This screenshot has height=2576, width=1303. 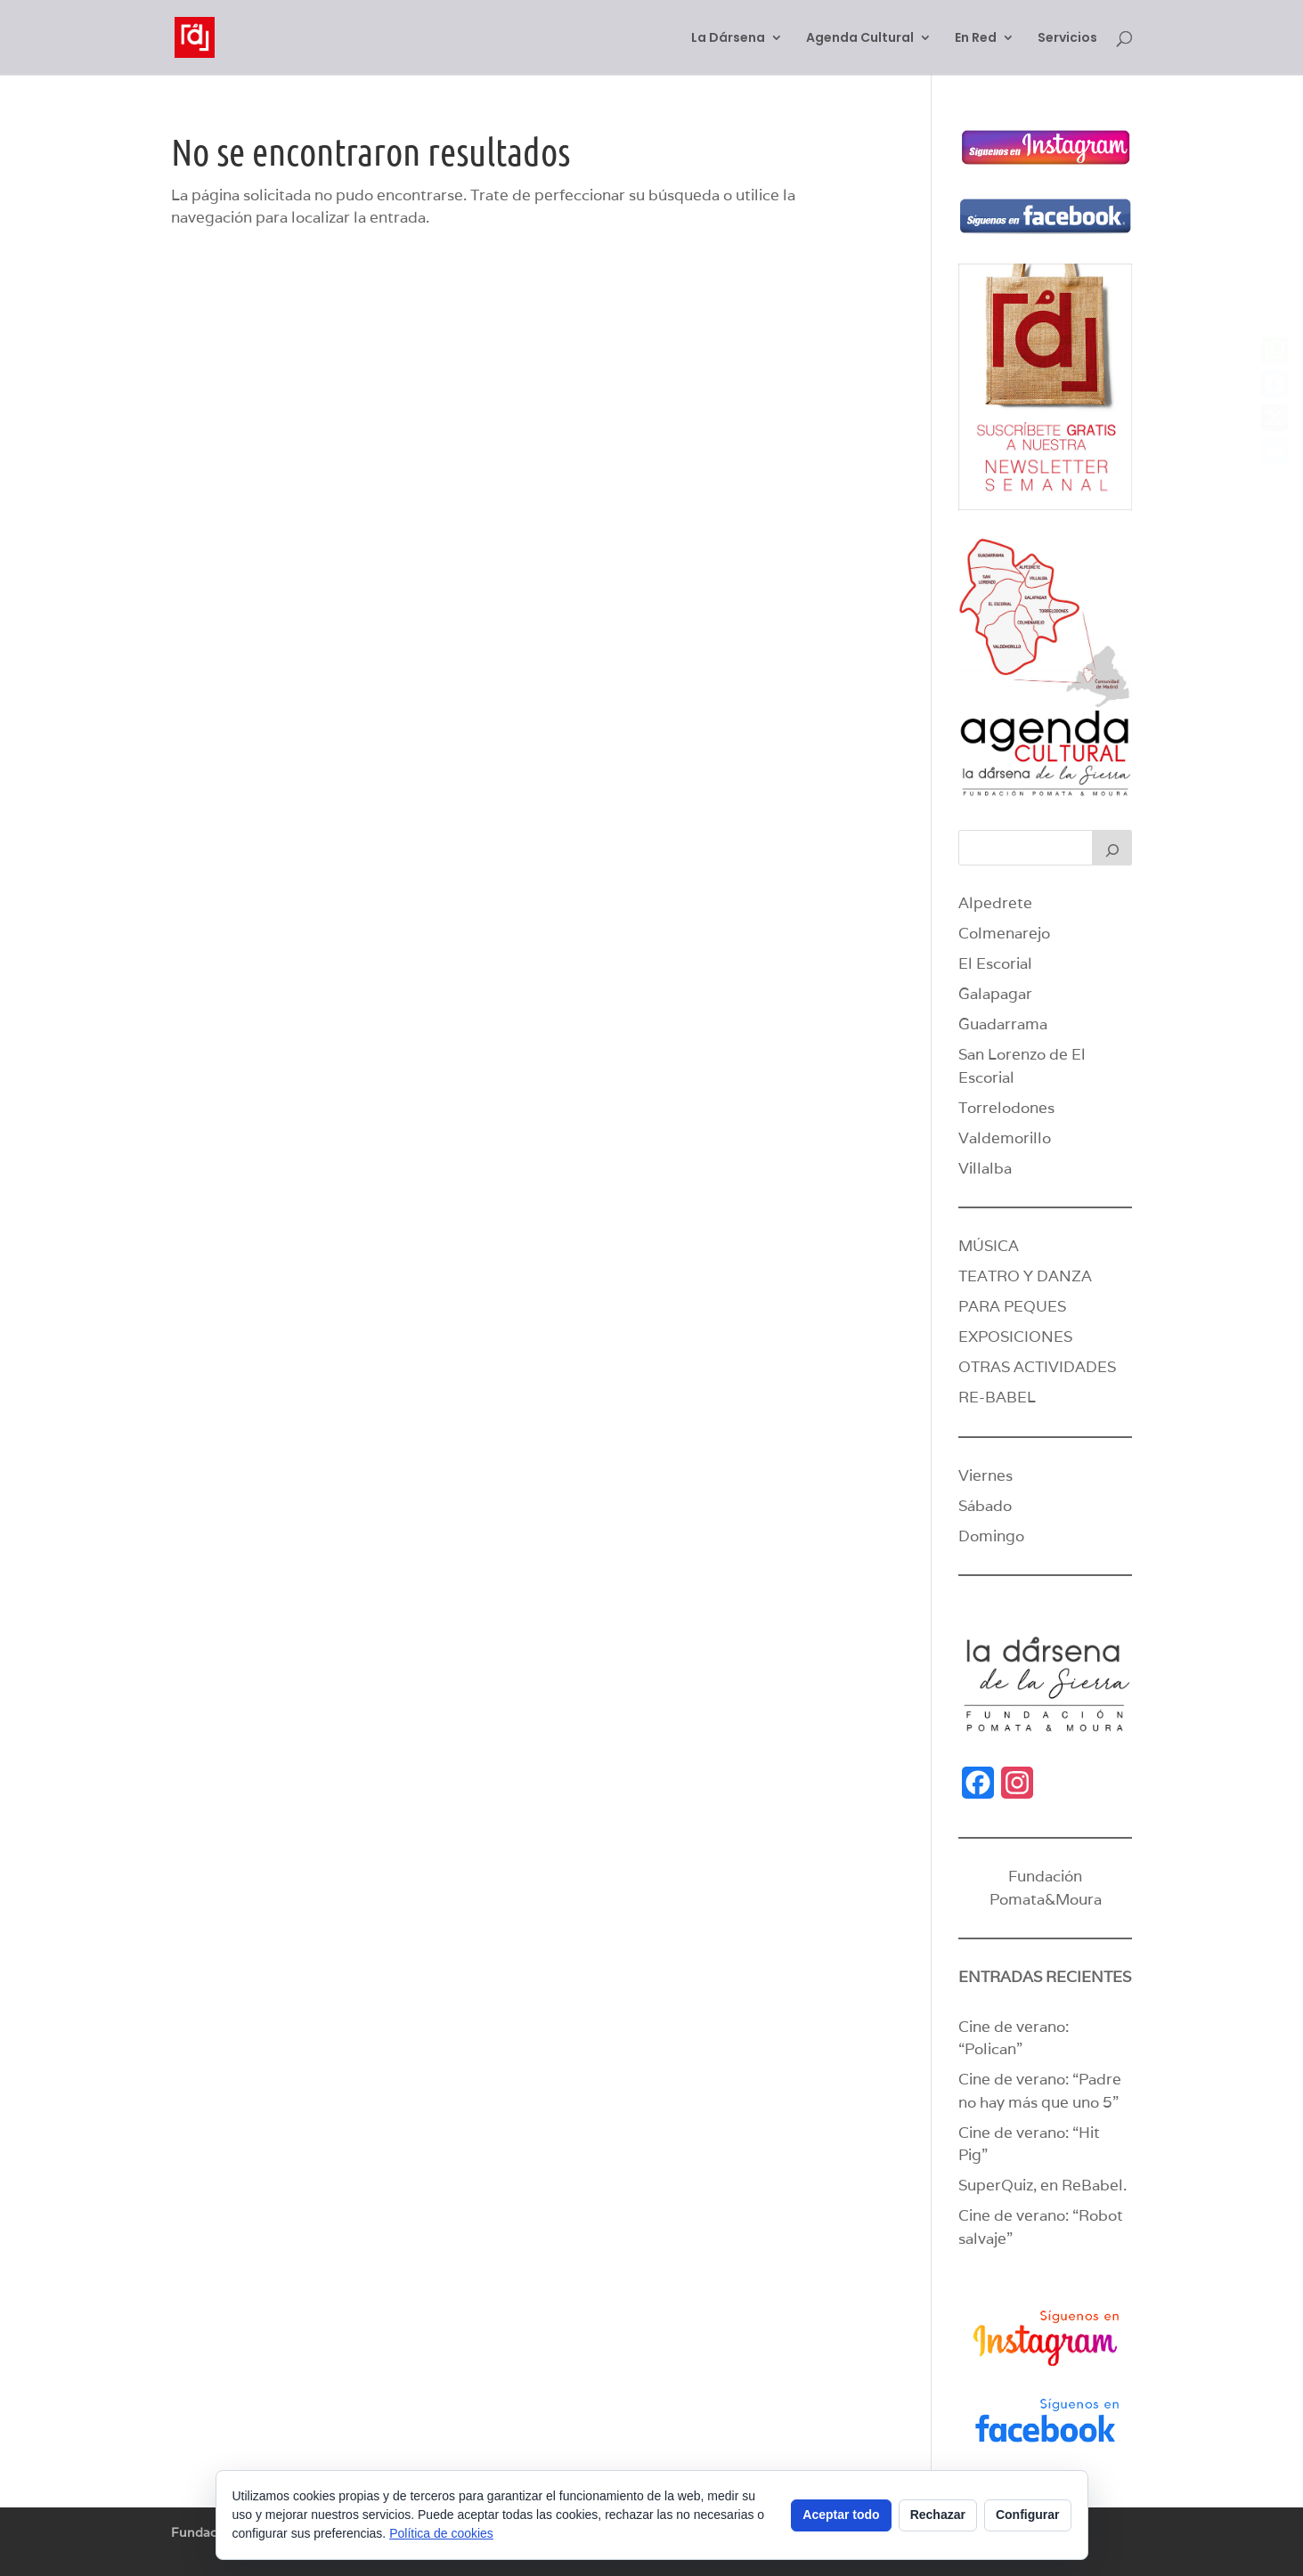 I want to click on Alpedrete, so click(x=995, y=903).